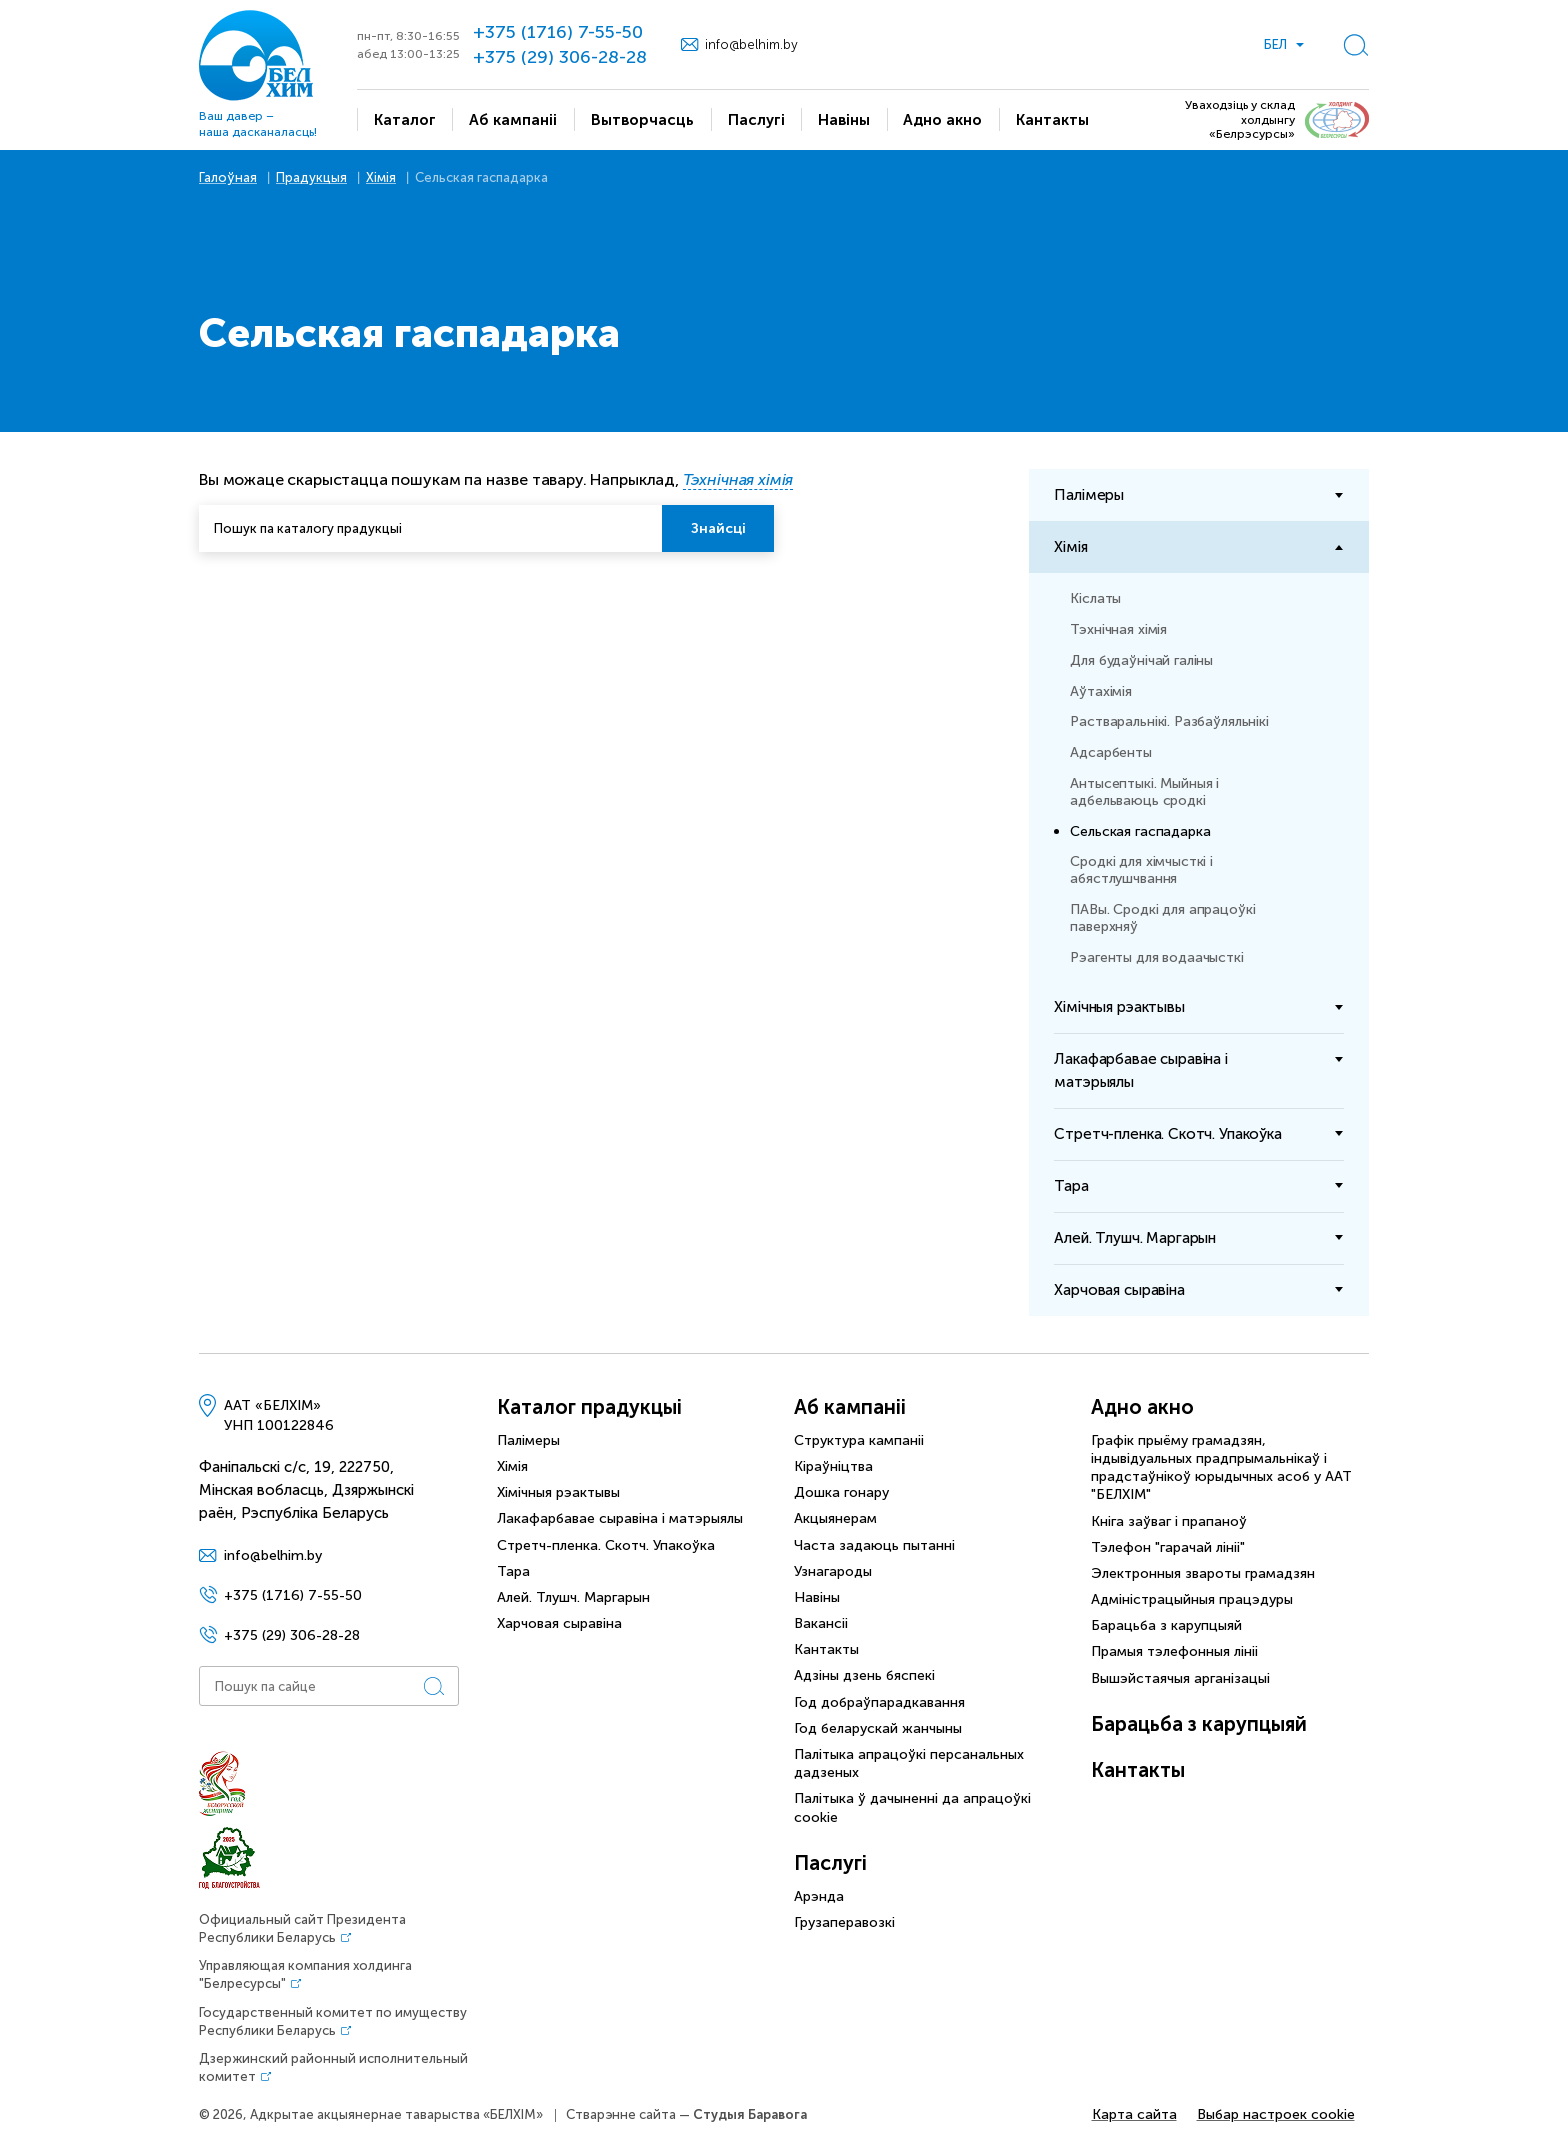 This screenshot has height=2155, width=1568. Describe the element at coordinates (1166, 1625) in the screenshot. I see `Барацьба з карупцыяй` at that location.